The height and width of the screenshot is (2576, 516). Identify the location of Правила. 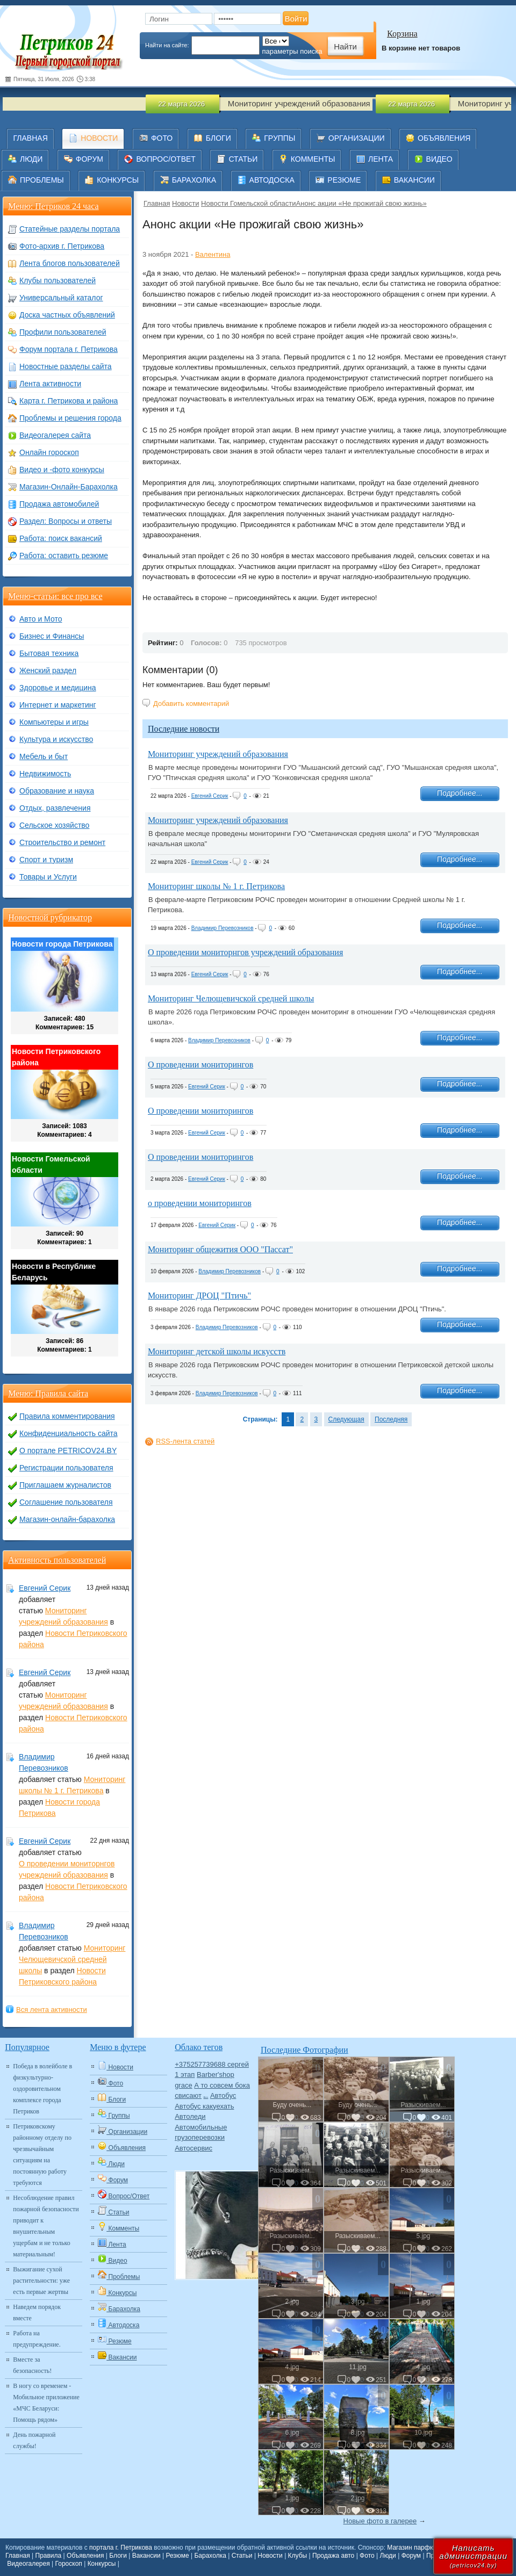
(48, 2555).